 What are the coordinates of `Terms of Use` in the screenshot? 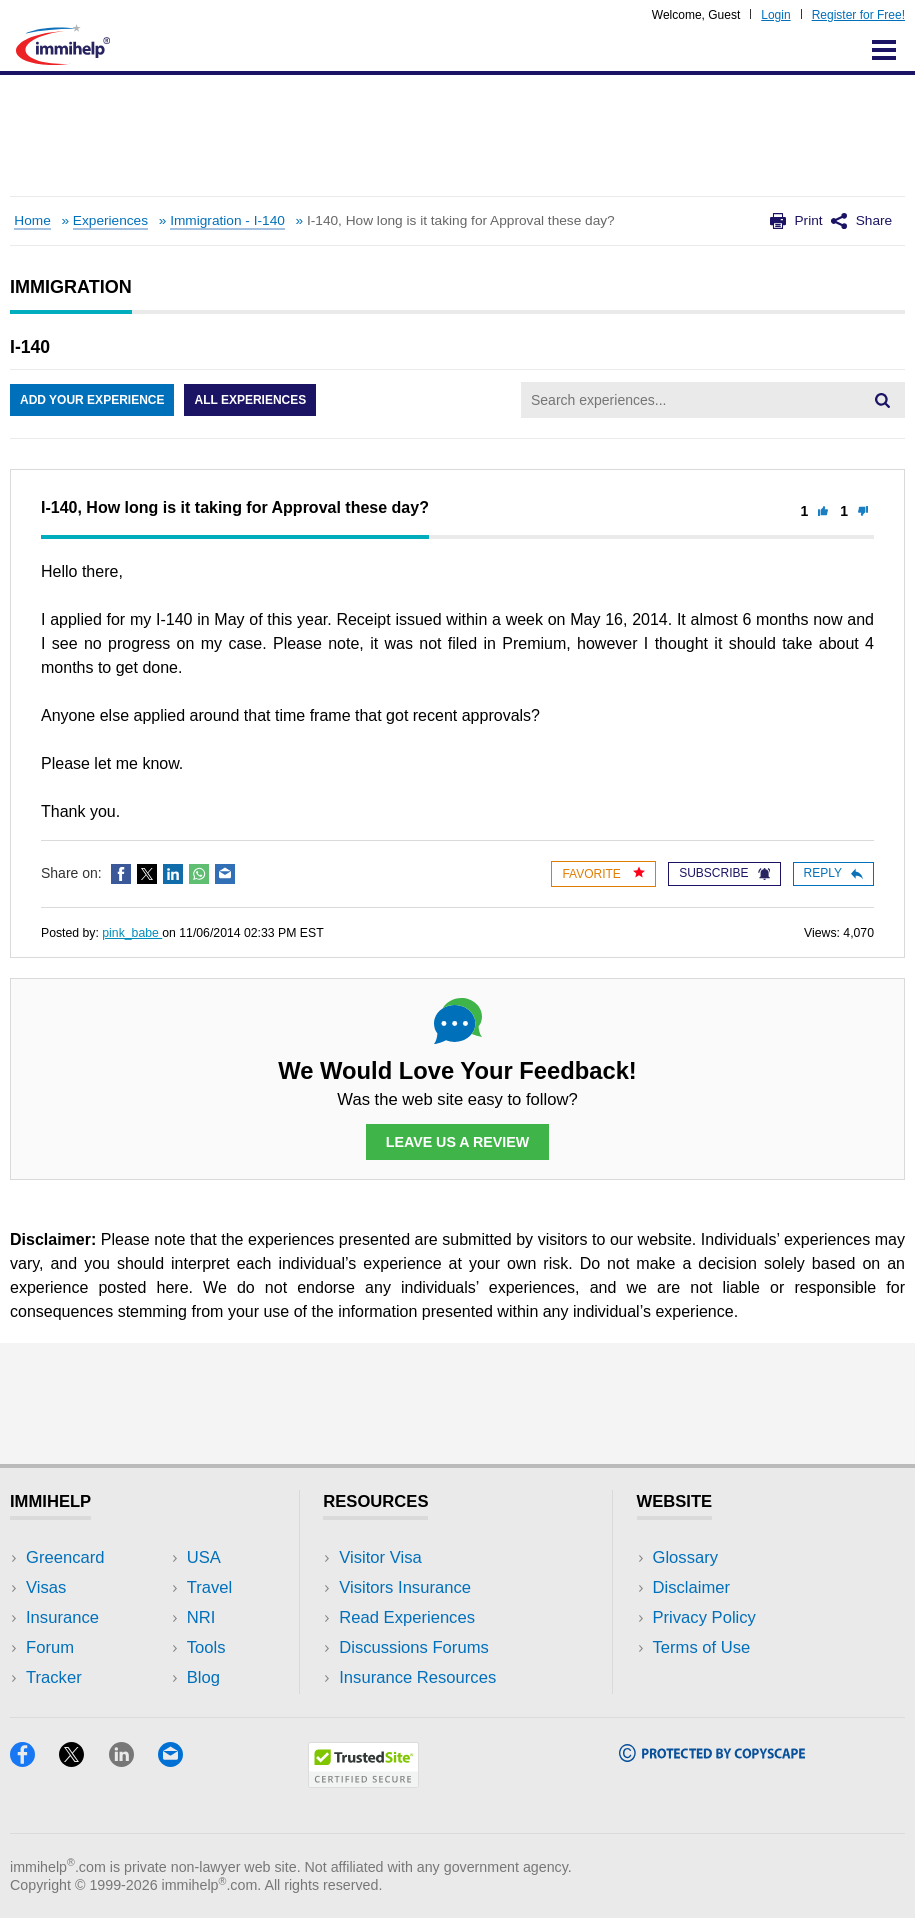 It's located at (702, 1647).